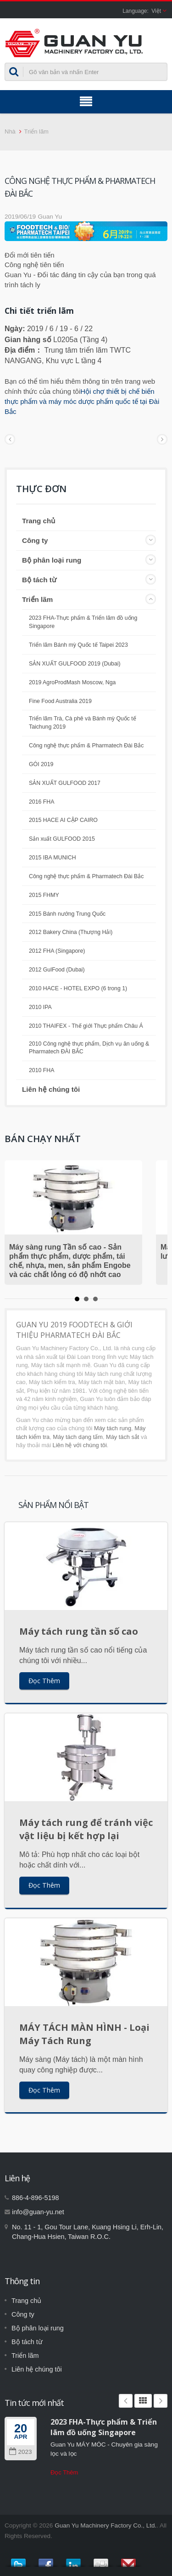 The image size is (172, 2576). What do you see at coordinates (122, 1436) in the screenshot?
I see `Máy tách sắt` at bounding box center [122, 1436].